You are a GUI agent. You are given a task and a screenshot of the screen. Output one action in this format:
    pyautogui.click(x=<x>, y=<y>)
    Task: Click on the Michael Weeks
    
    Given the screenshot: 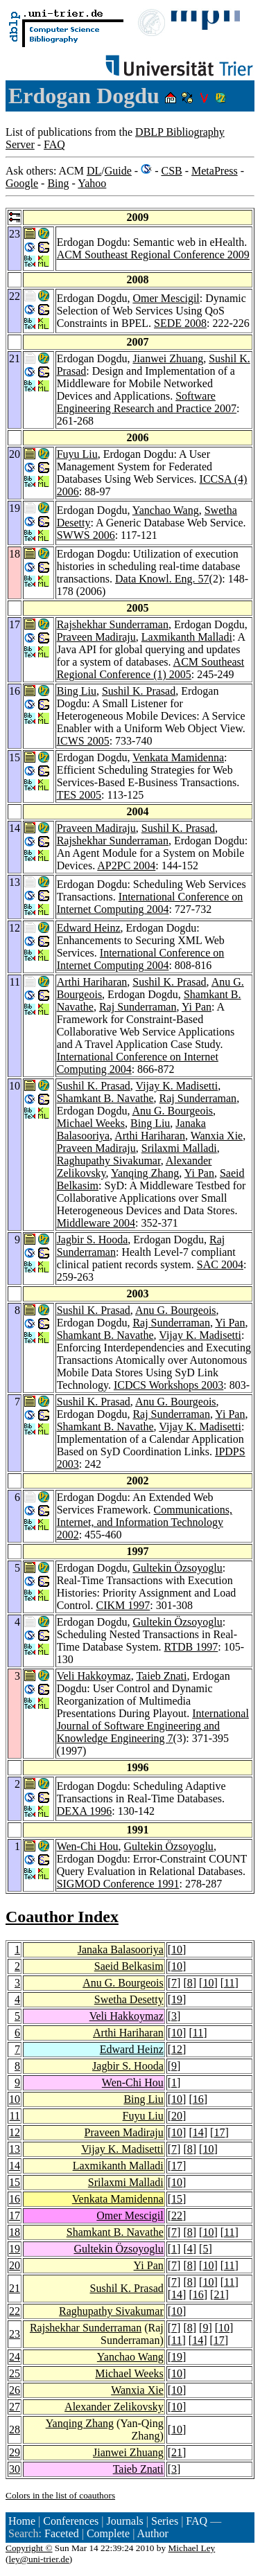 What is the action you would take?
    pyautogui.click(x=91, y=1123)
    